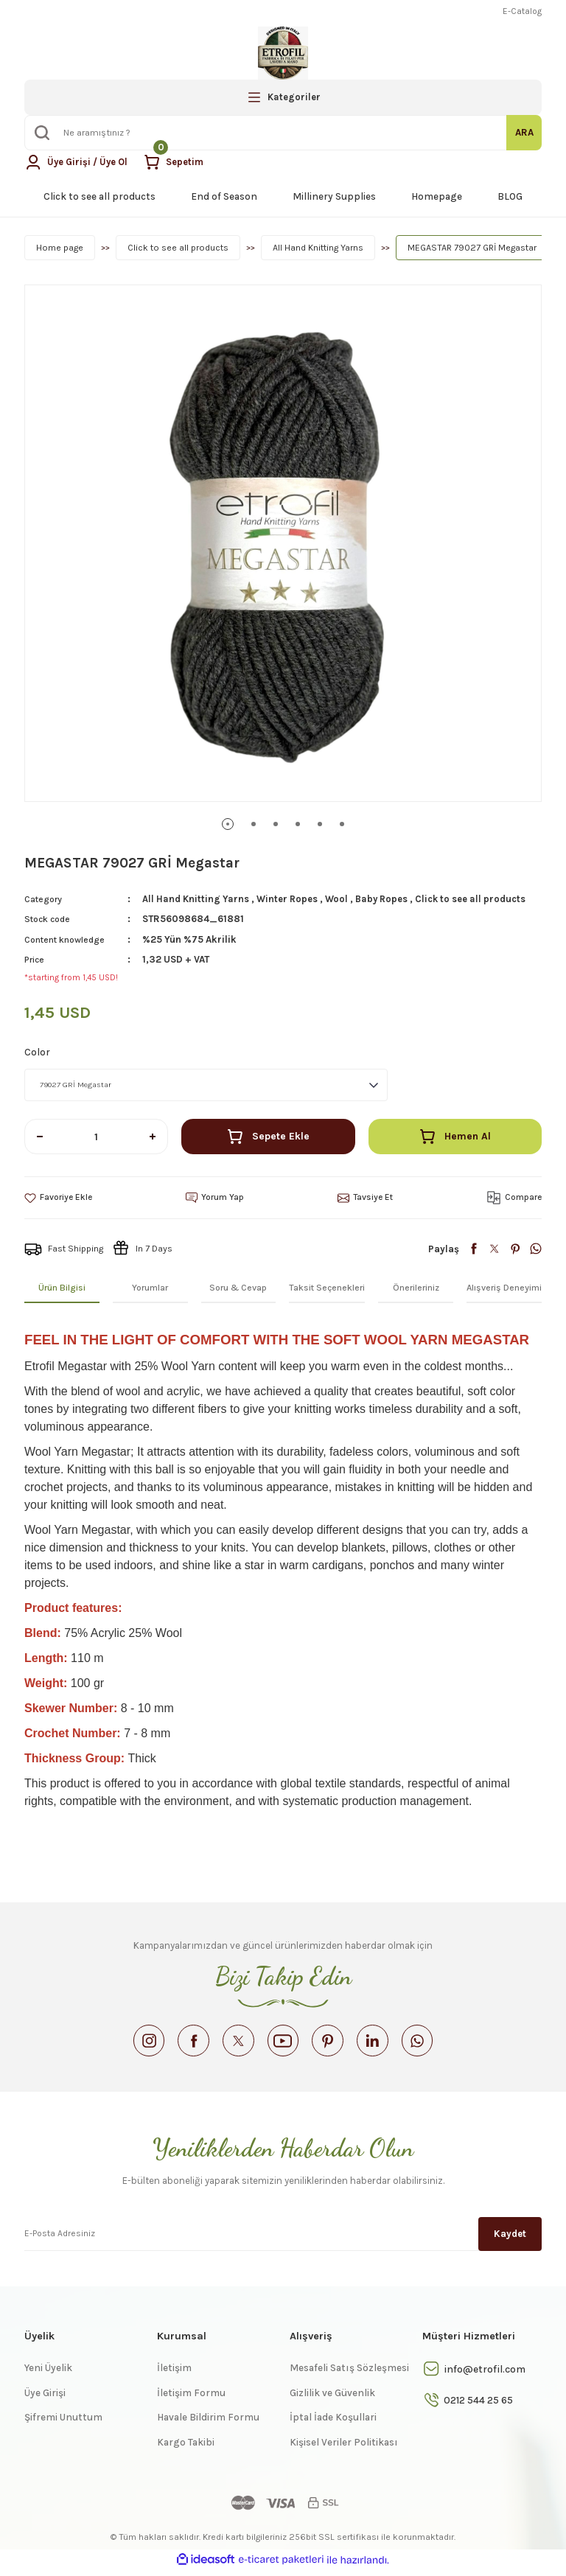 This screenshot has height=2576, width=566. I want to click on [Newsletter Email], so click(283, 2238).